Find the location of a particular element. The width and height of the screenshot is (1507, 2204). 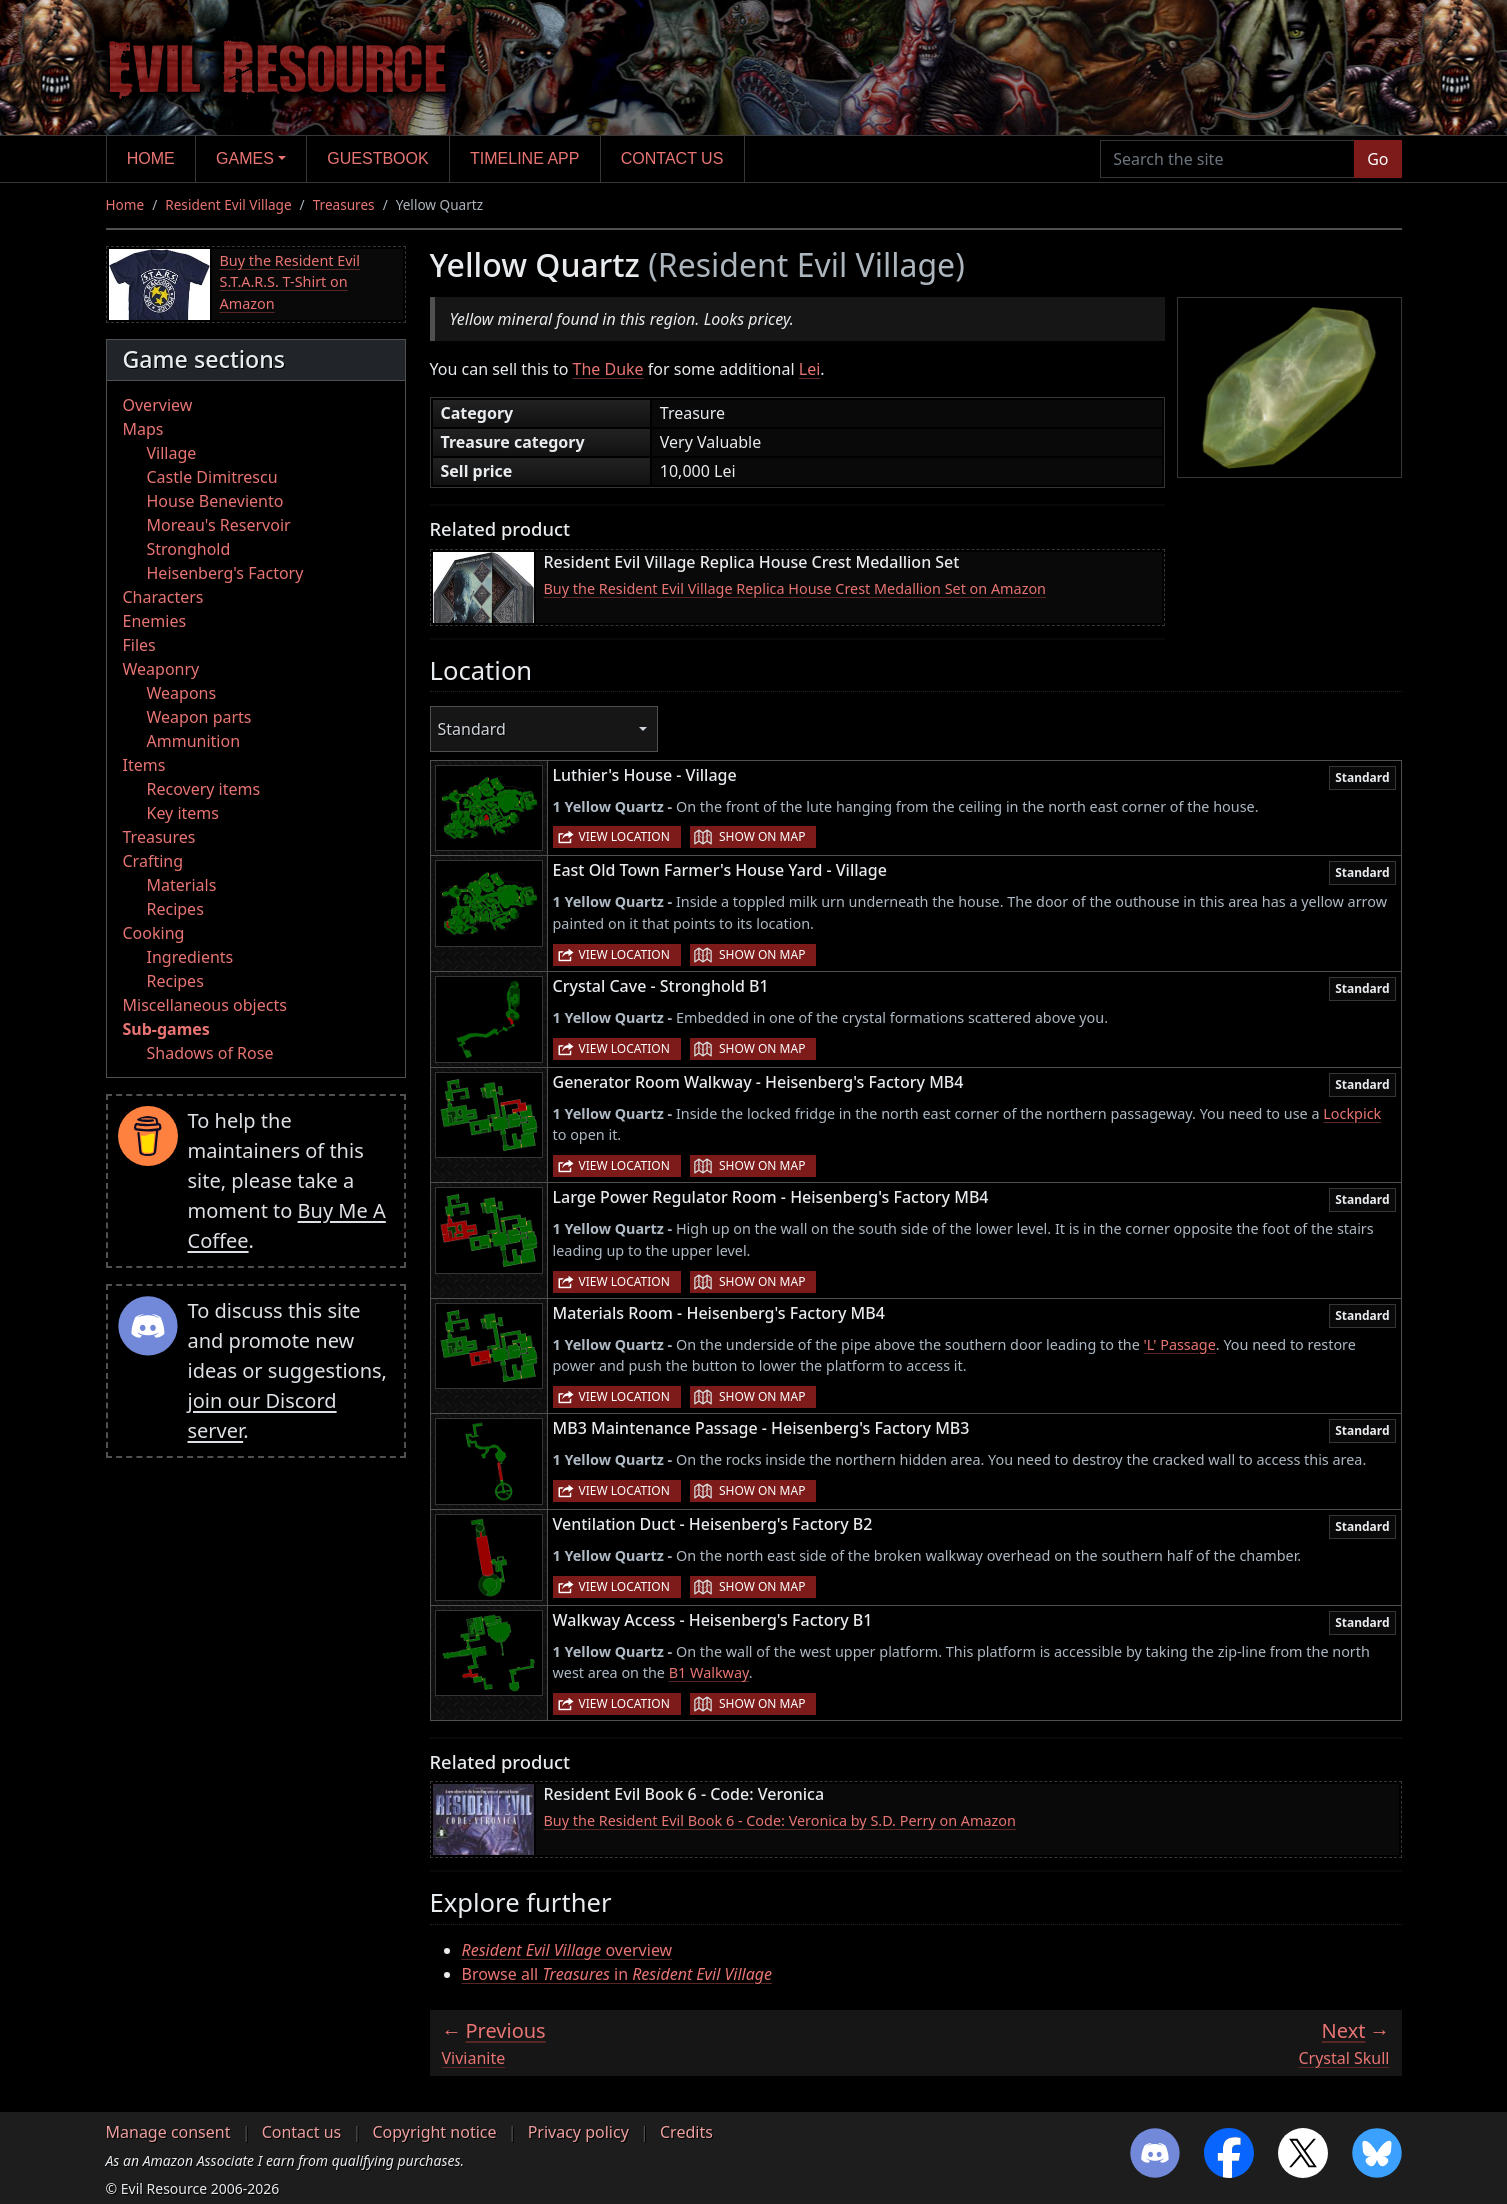

Treasures is located at coordinates (344, 204).